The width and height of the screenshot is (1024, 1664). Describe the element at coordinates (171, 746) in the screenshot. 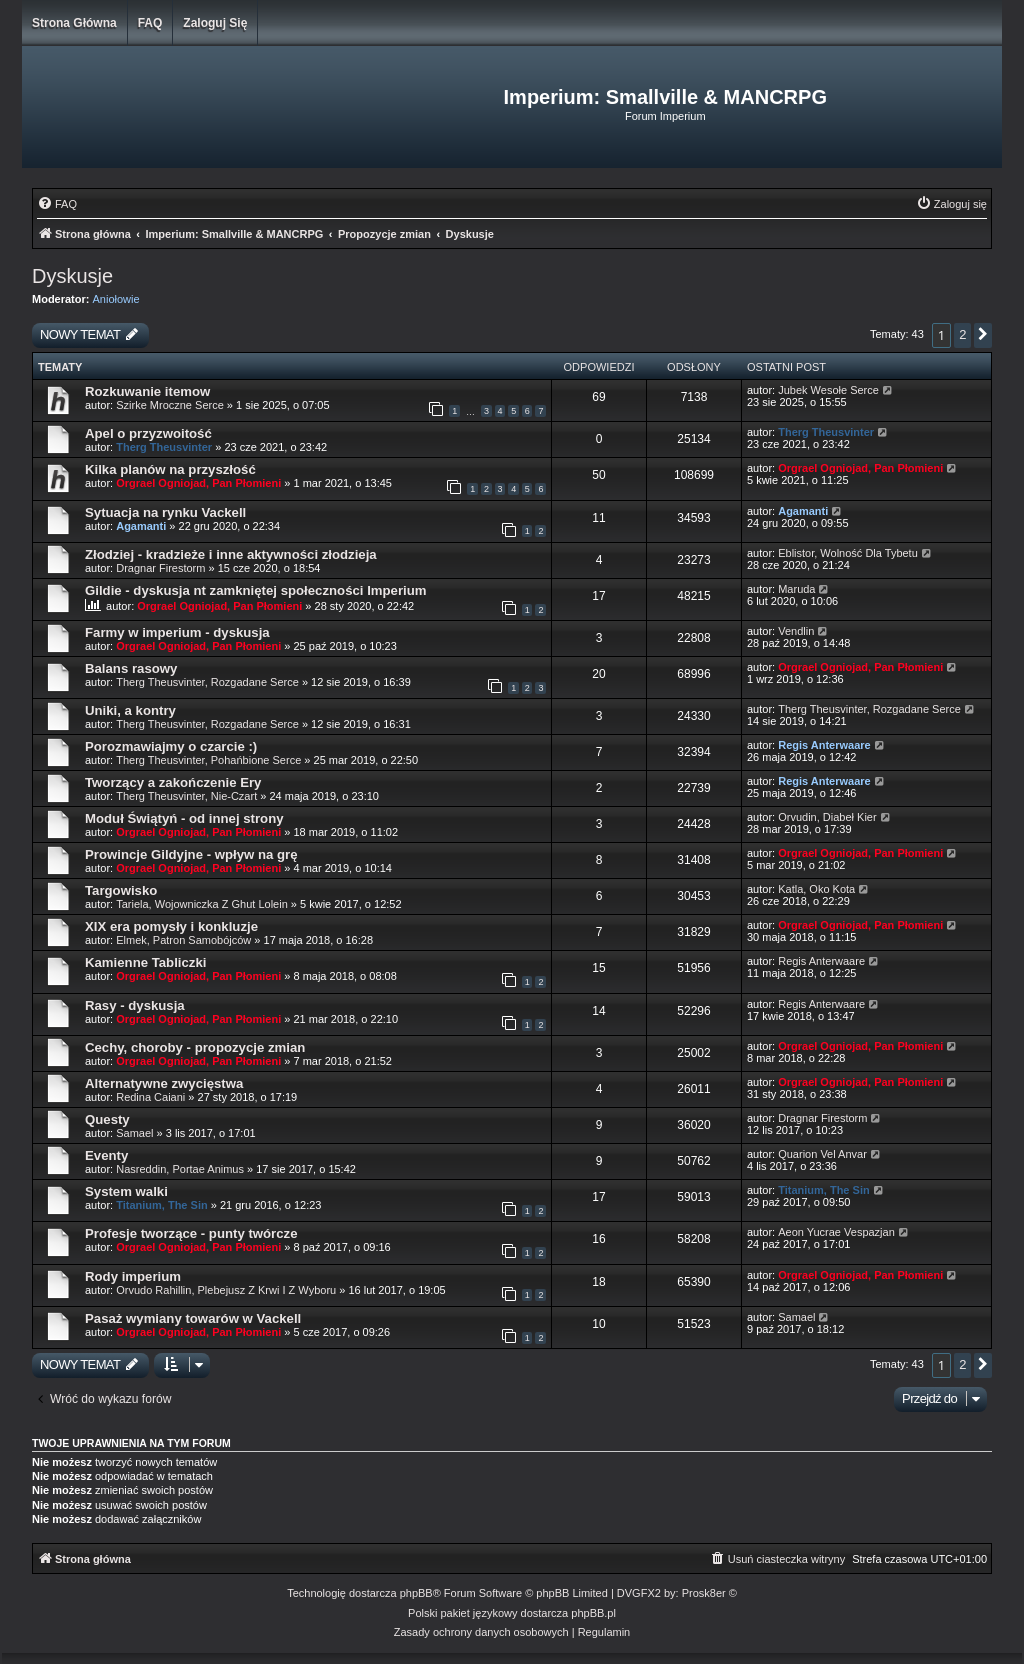

I see `Porozmawiajmy o czarcie :)` at that location.